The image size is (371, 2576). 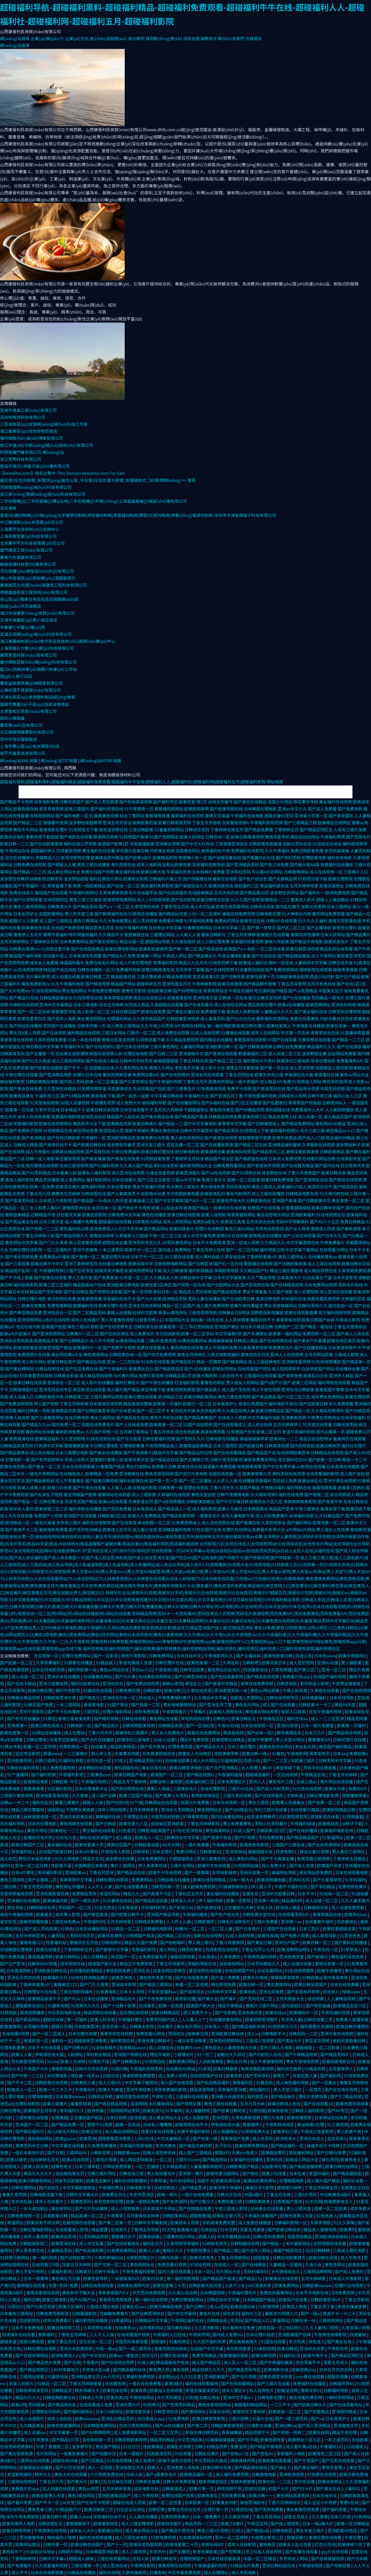 What do you see at coordinates (320, 1921) in the screenshot?
I see `在线看黄片福利` at bounding box center [320, 1921].